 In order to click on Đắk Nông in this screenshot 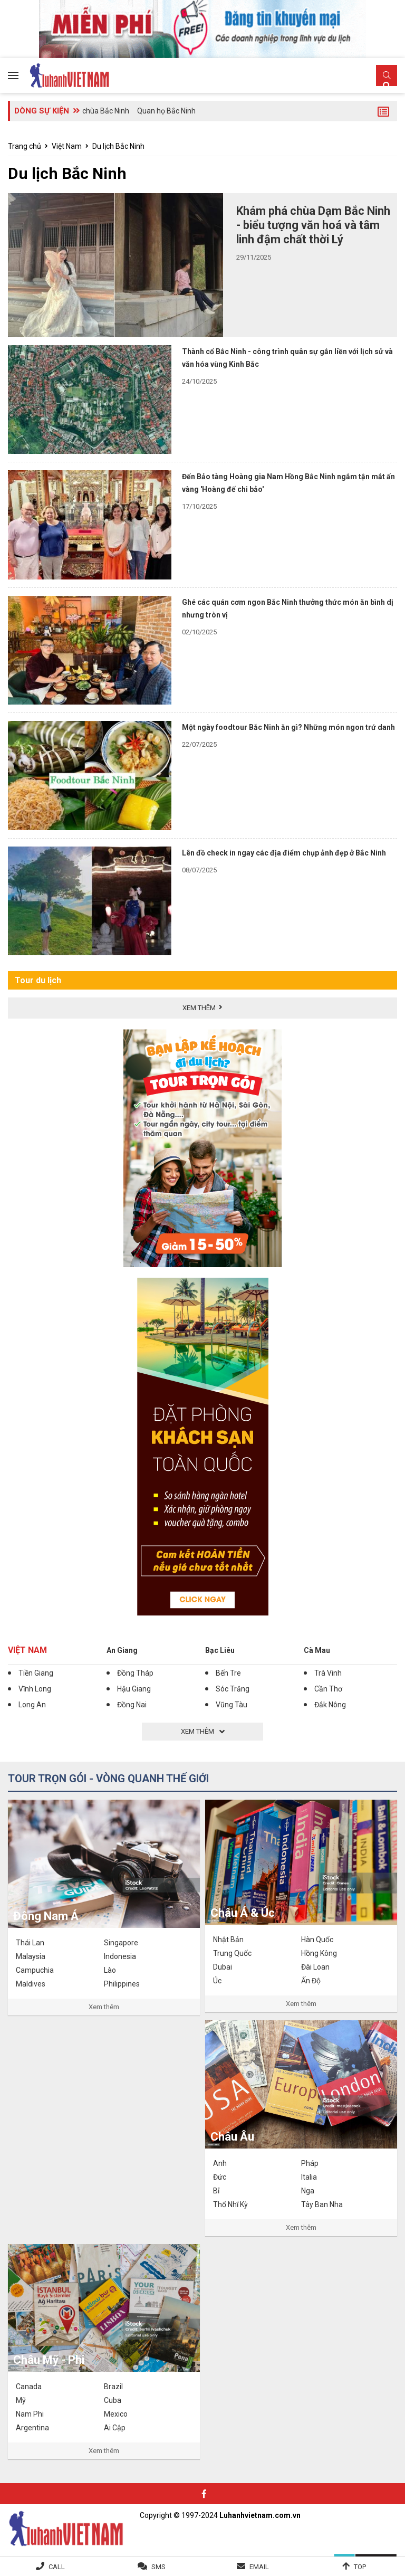, I will do `click(330, 1704)`.